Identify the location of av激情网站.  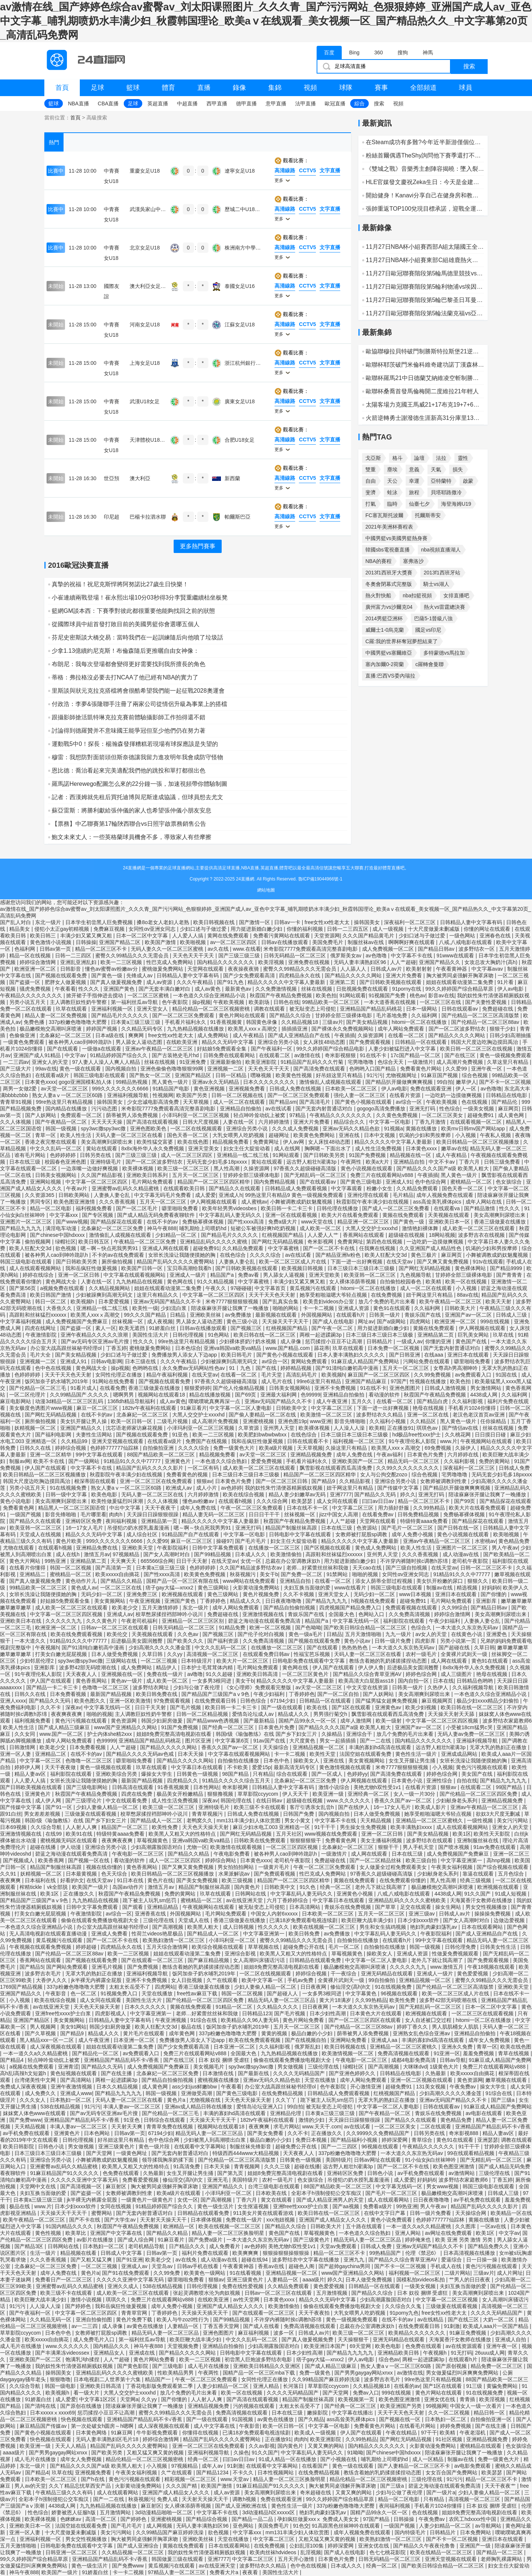
(462, 2173).